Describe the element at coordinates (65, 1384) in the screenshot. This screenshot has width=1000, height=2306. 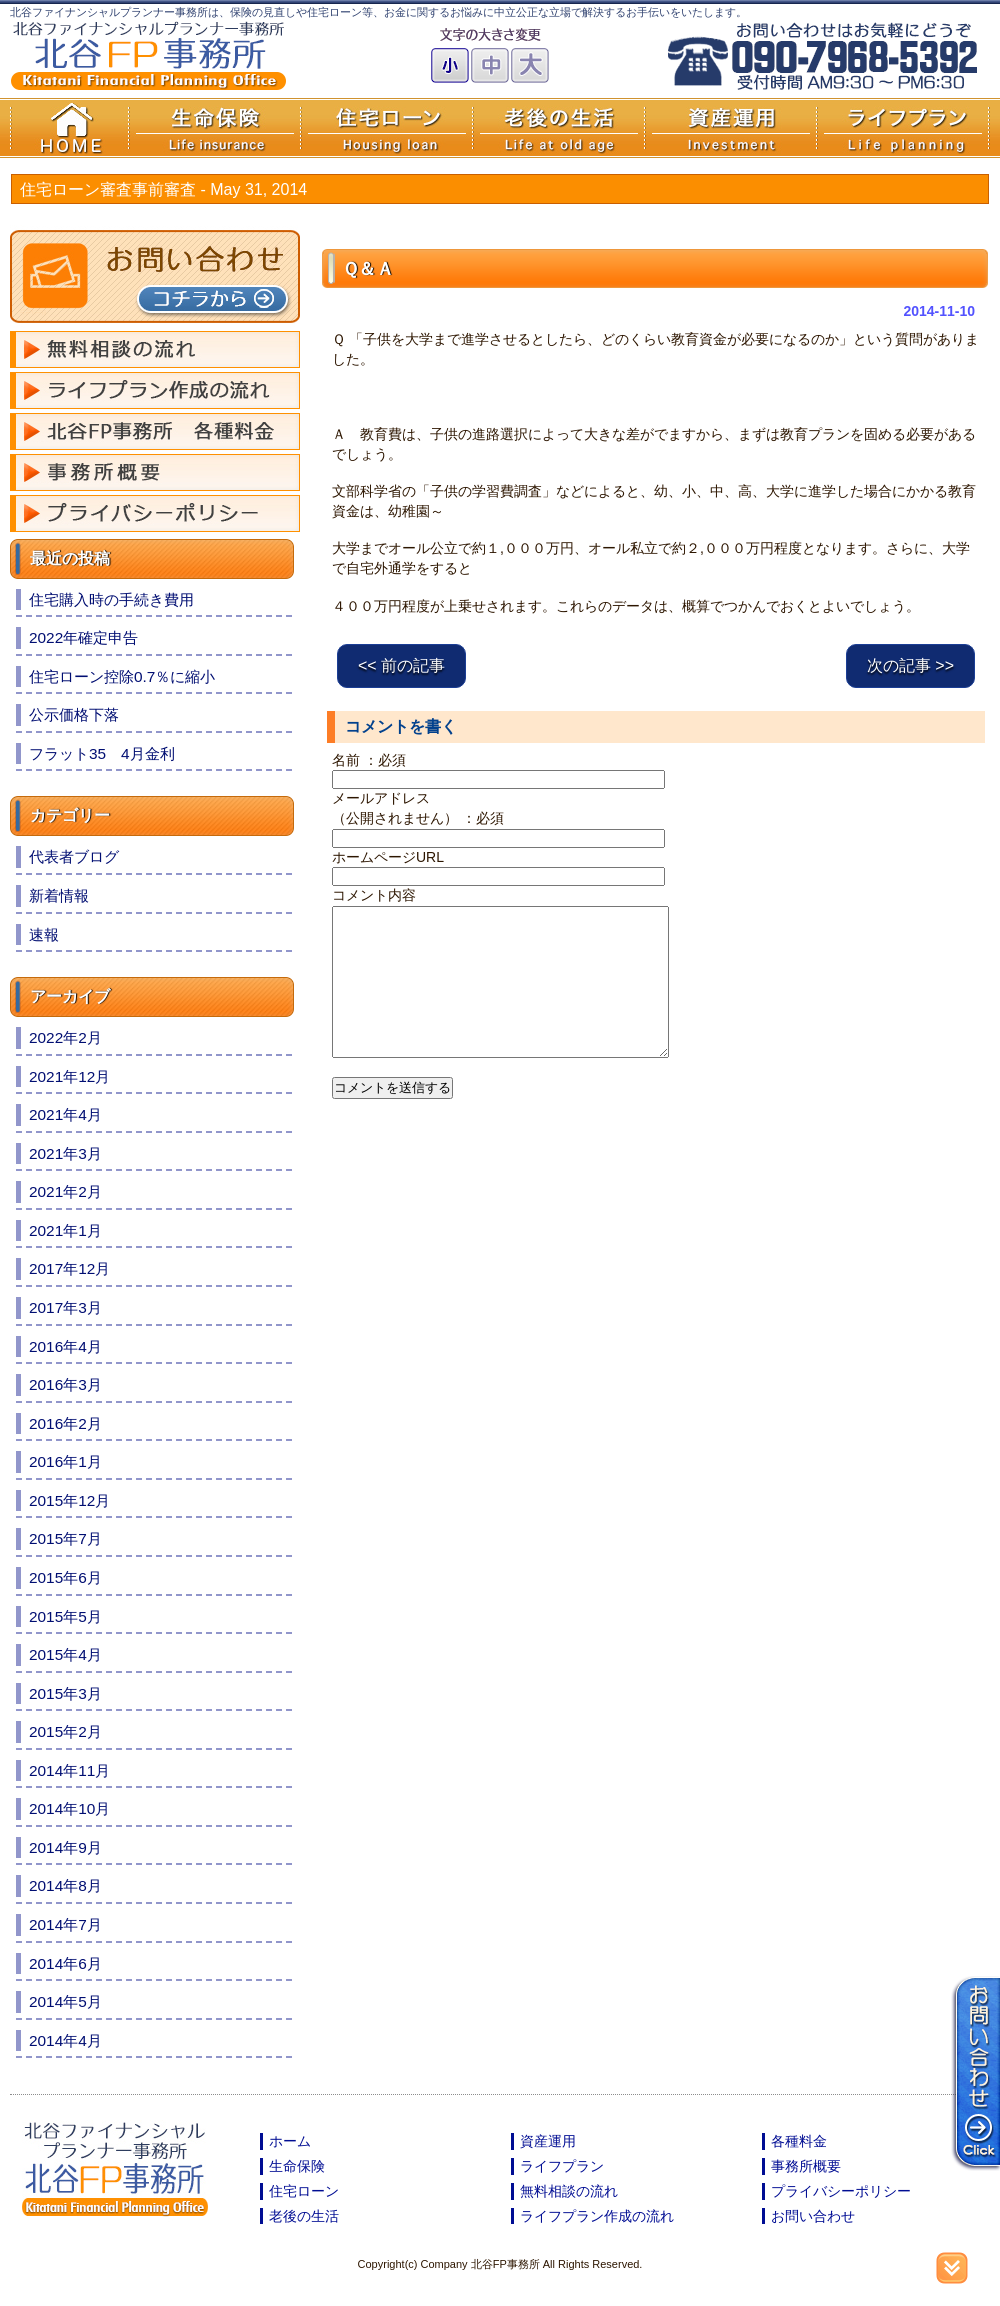
I see `2016年3月` at that location.